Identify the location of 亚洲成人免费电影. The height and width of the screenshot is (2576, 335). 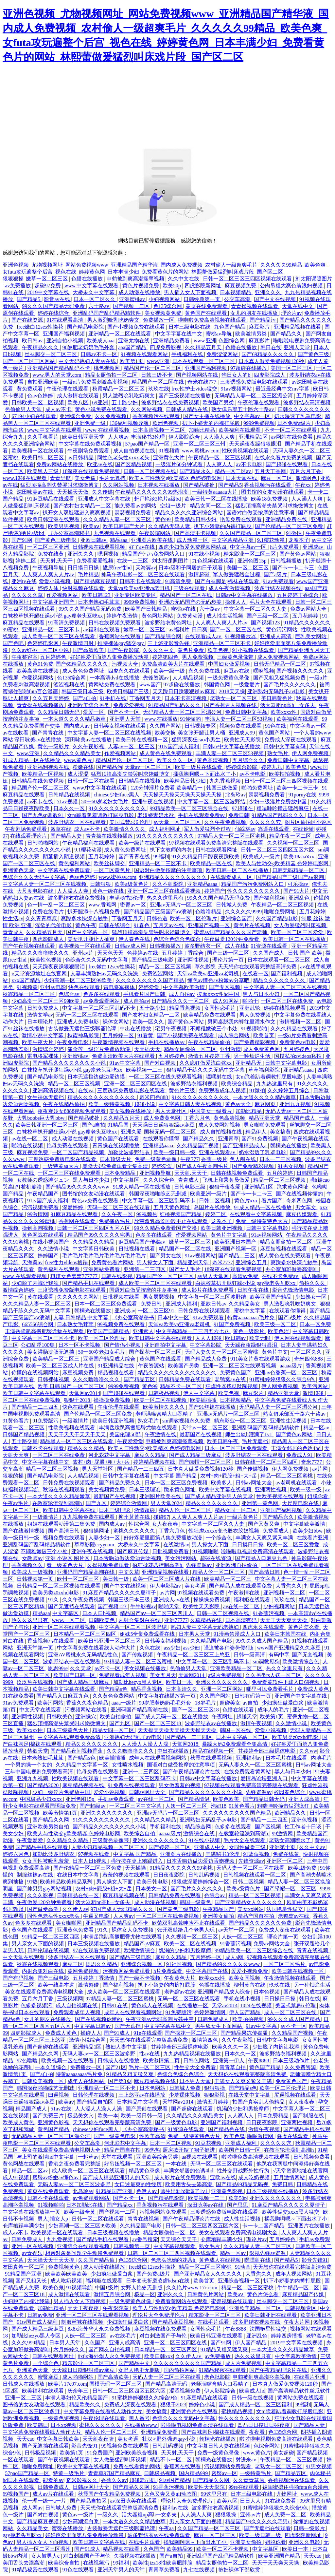
(78, 1021).